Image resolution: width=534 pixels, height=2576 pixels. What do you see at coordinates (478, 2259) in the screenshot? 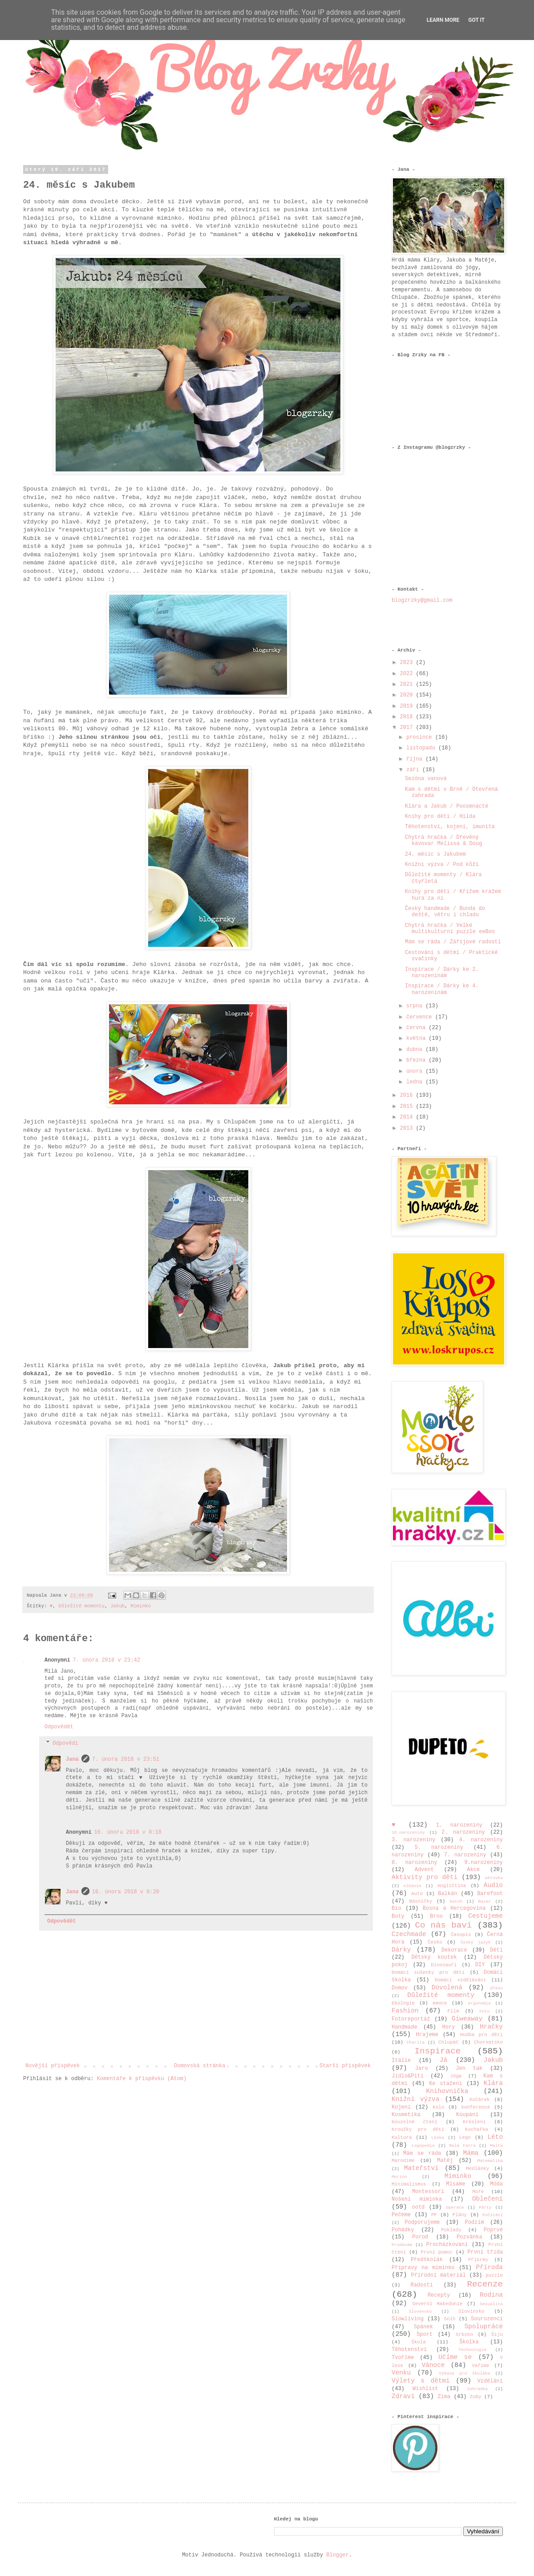
I see `Příkrmy` at bounding box center [478, 2259].